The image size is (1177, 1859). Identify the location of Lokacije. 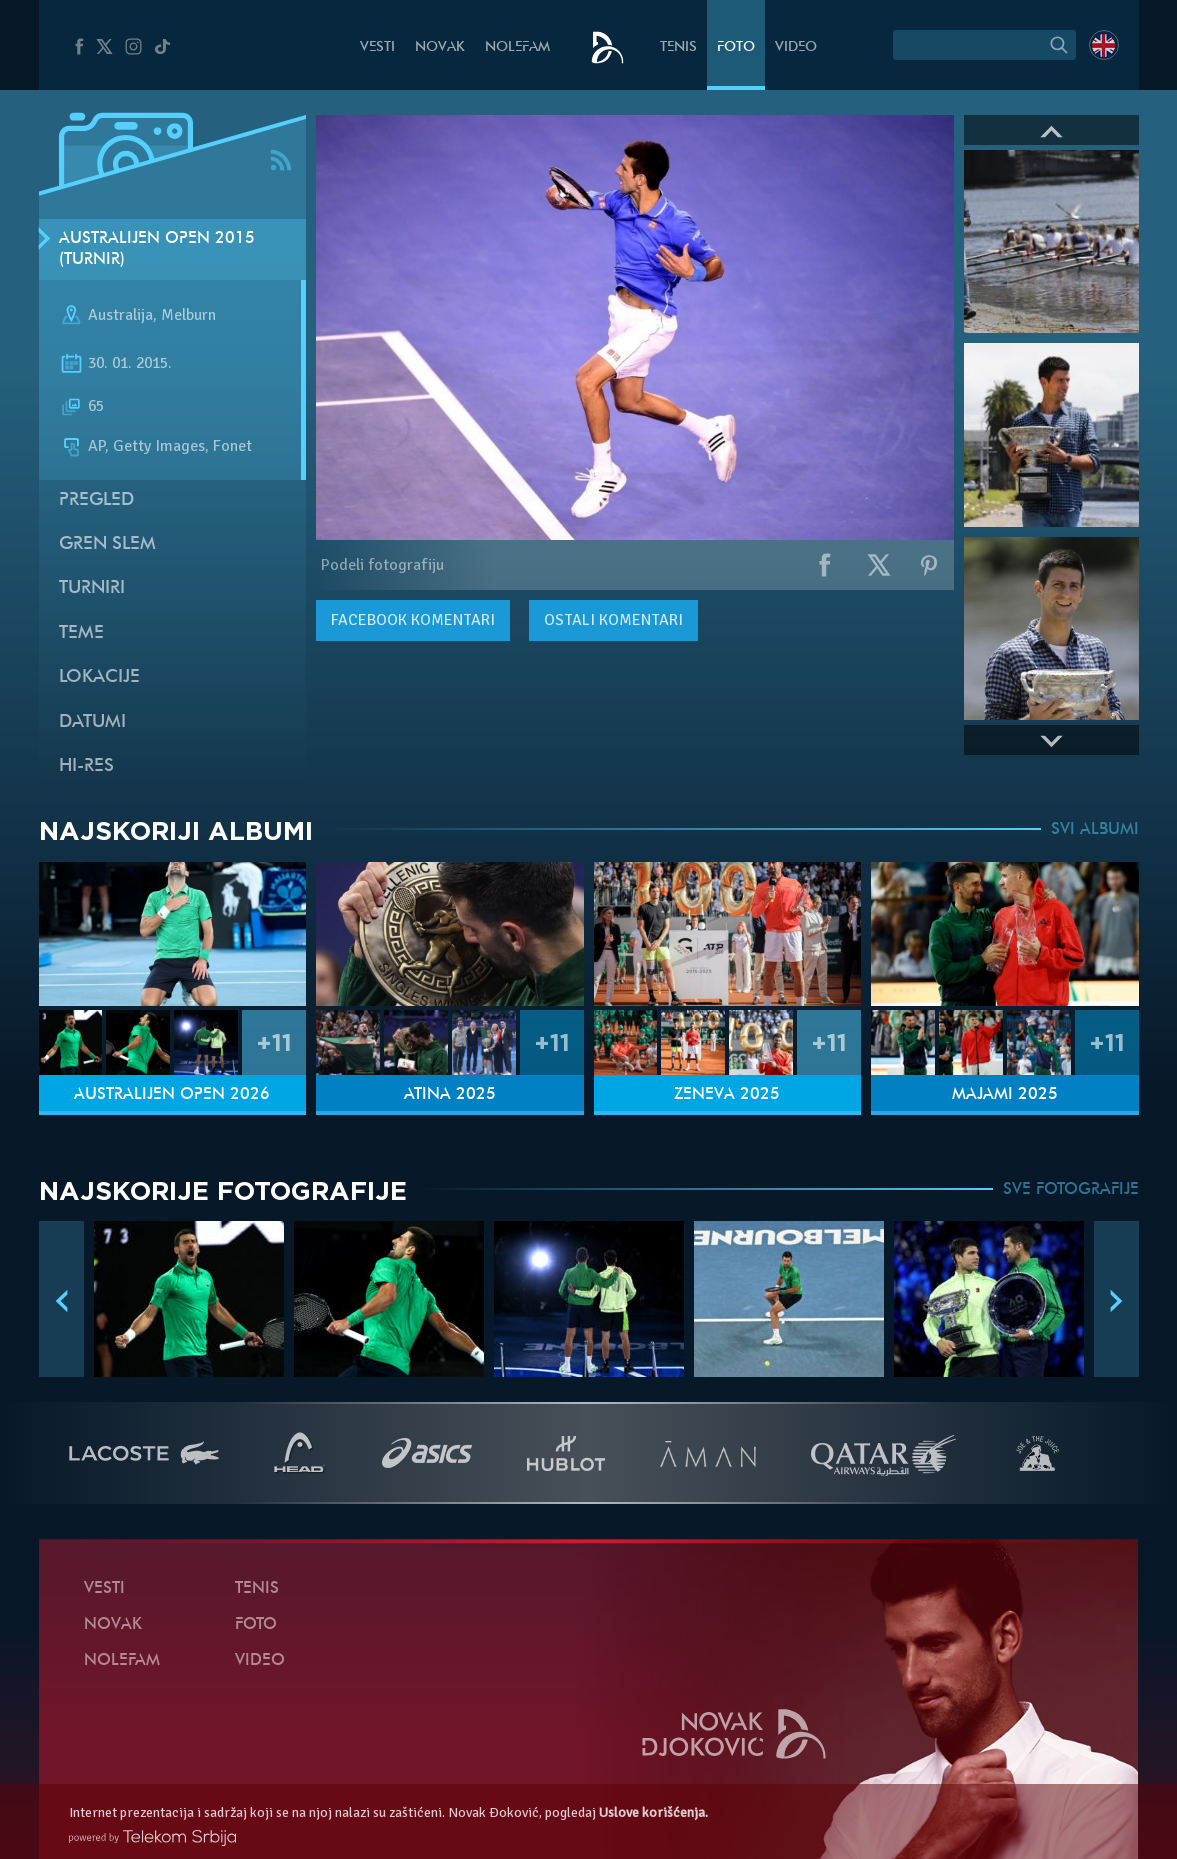
(99, 677).